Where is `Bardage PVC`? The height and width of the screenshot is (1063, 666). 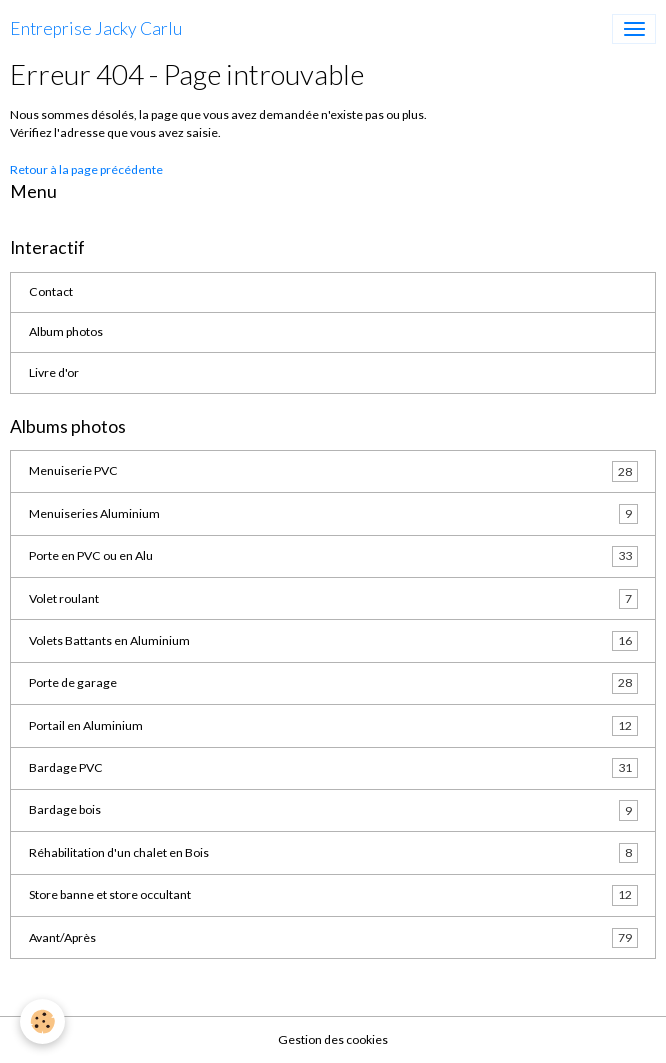
Bardage PVC is located at coordinates (333, 768).